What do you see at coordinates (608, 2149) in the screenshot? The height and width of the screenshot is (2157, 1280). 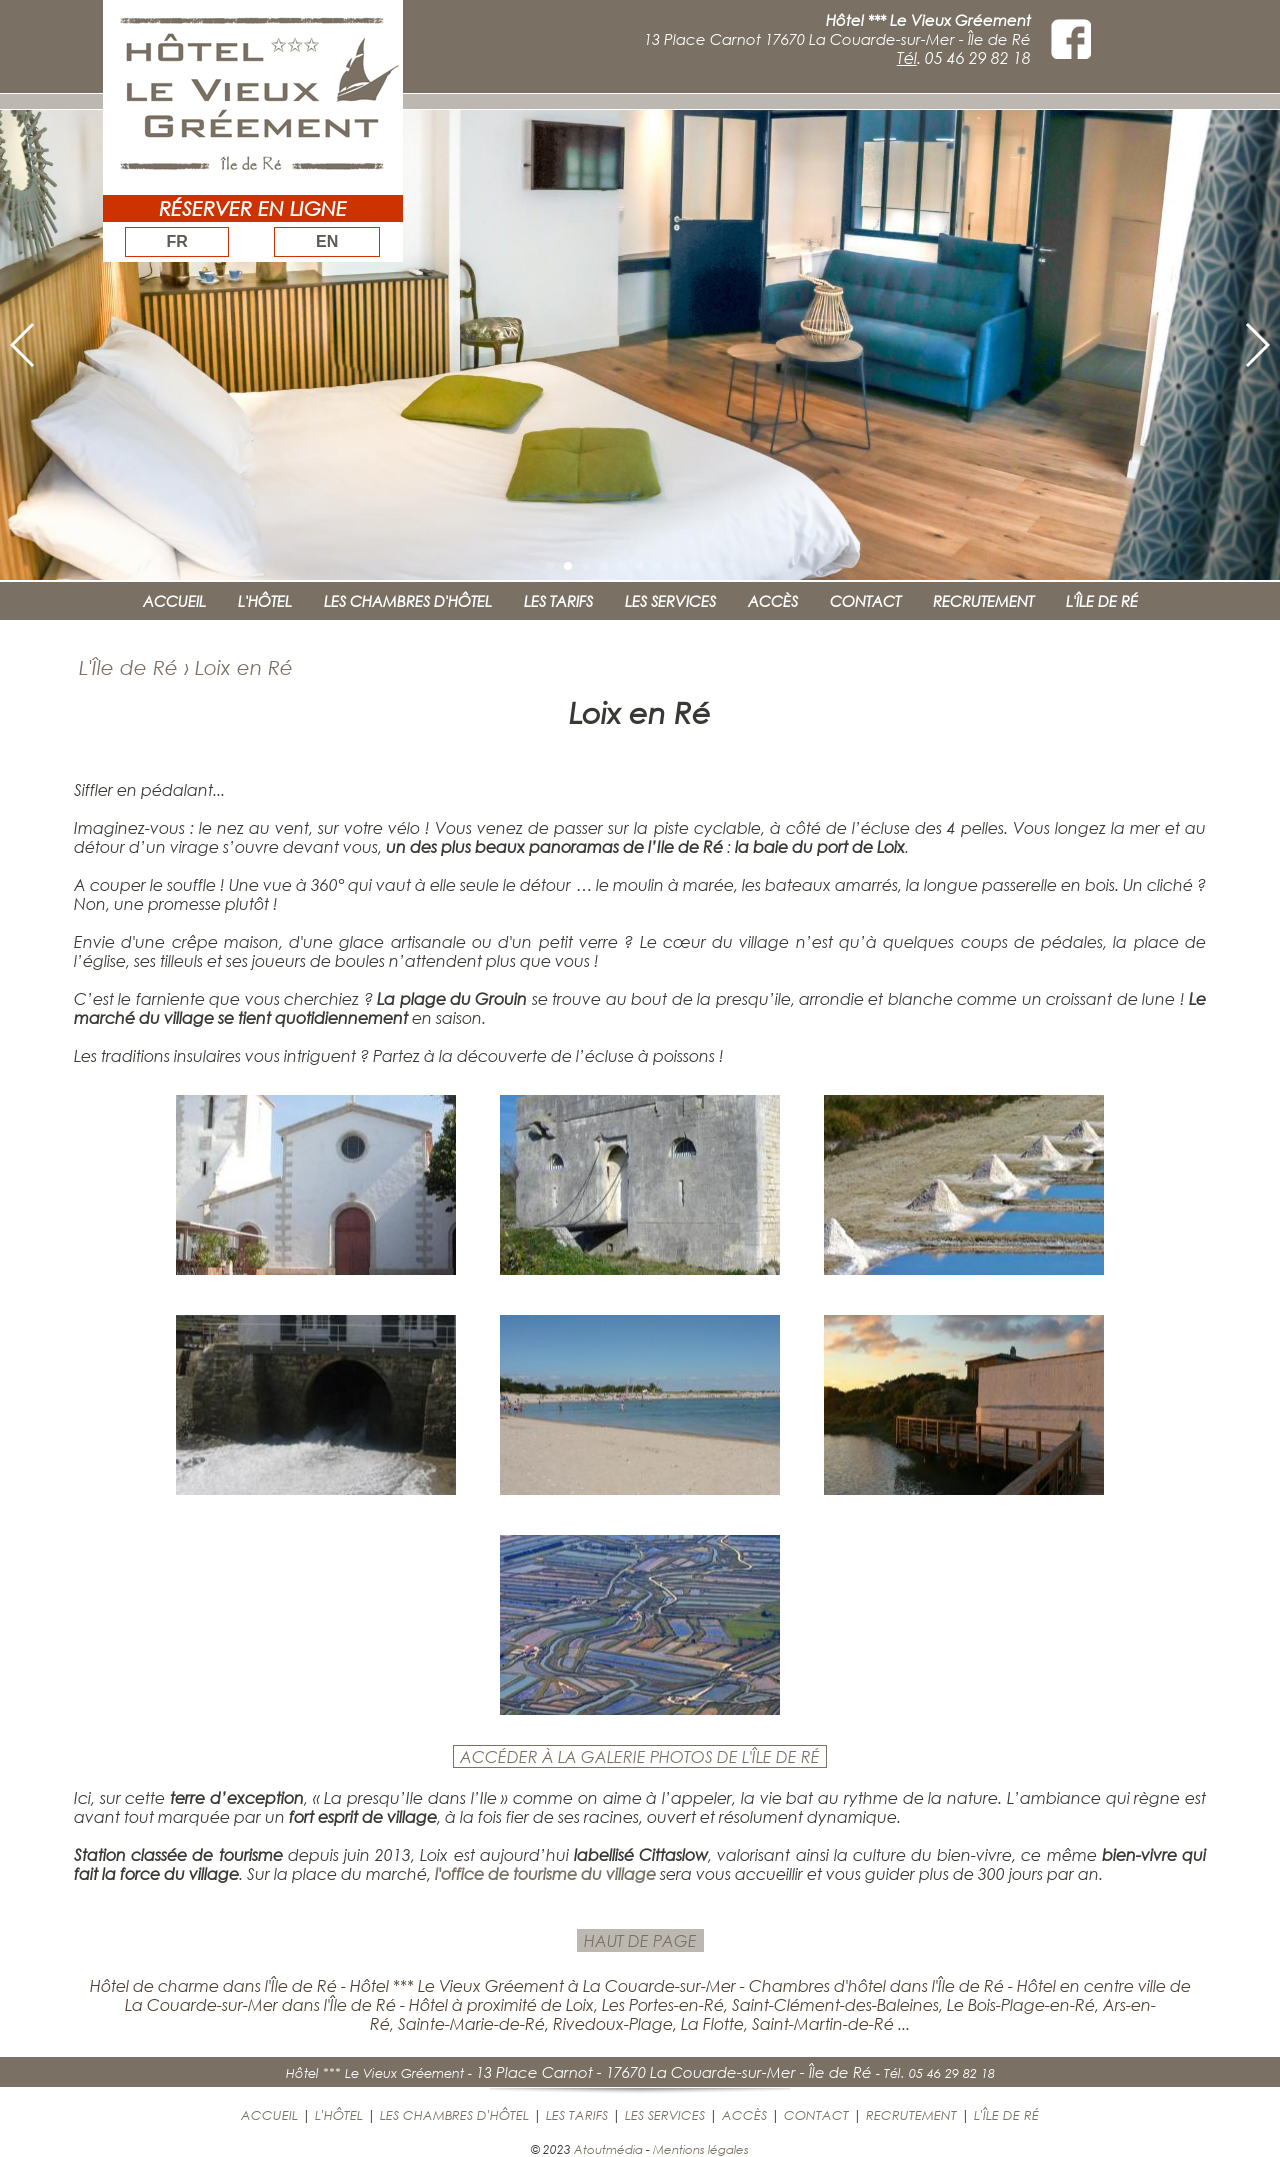 I see `Atoutmédia` at bounding box center [608, 2149].